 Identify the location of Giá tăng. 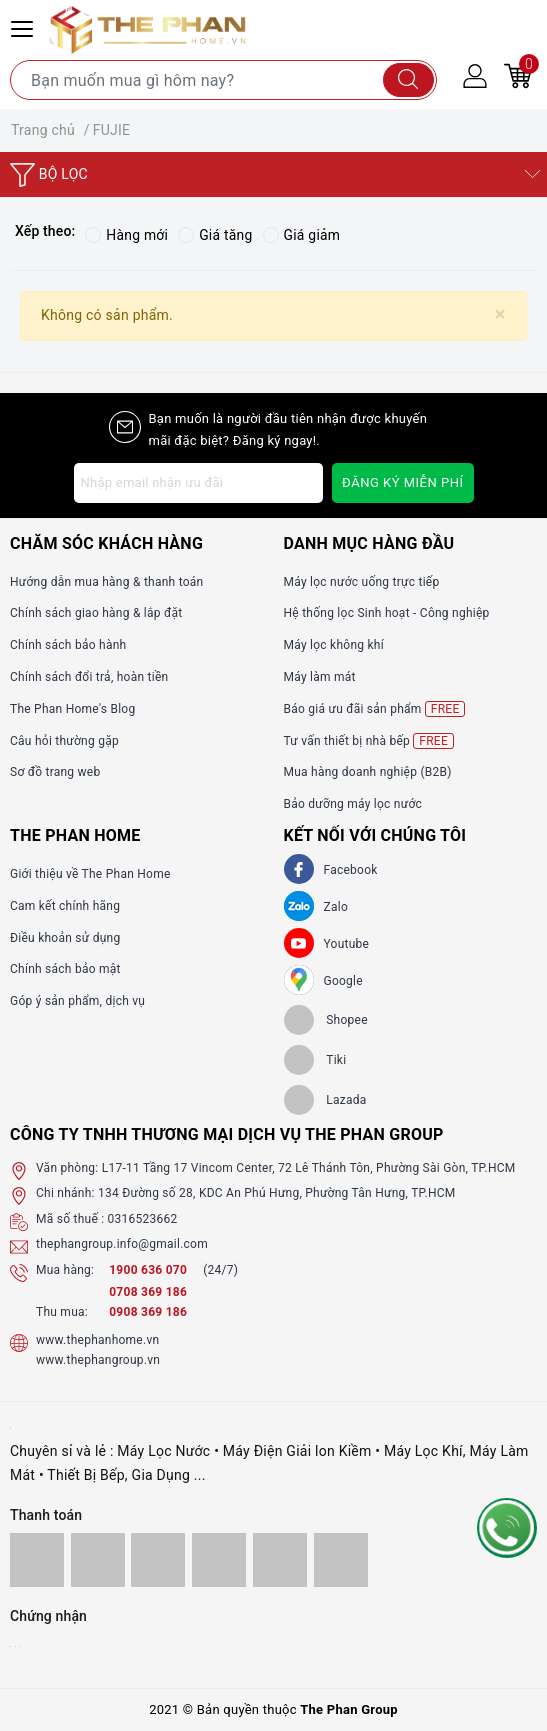
(216, 235).